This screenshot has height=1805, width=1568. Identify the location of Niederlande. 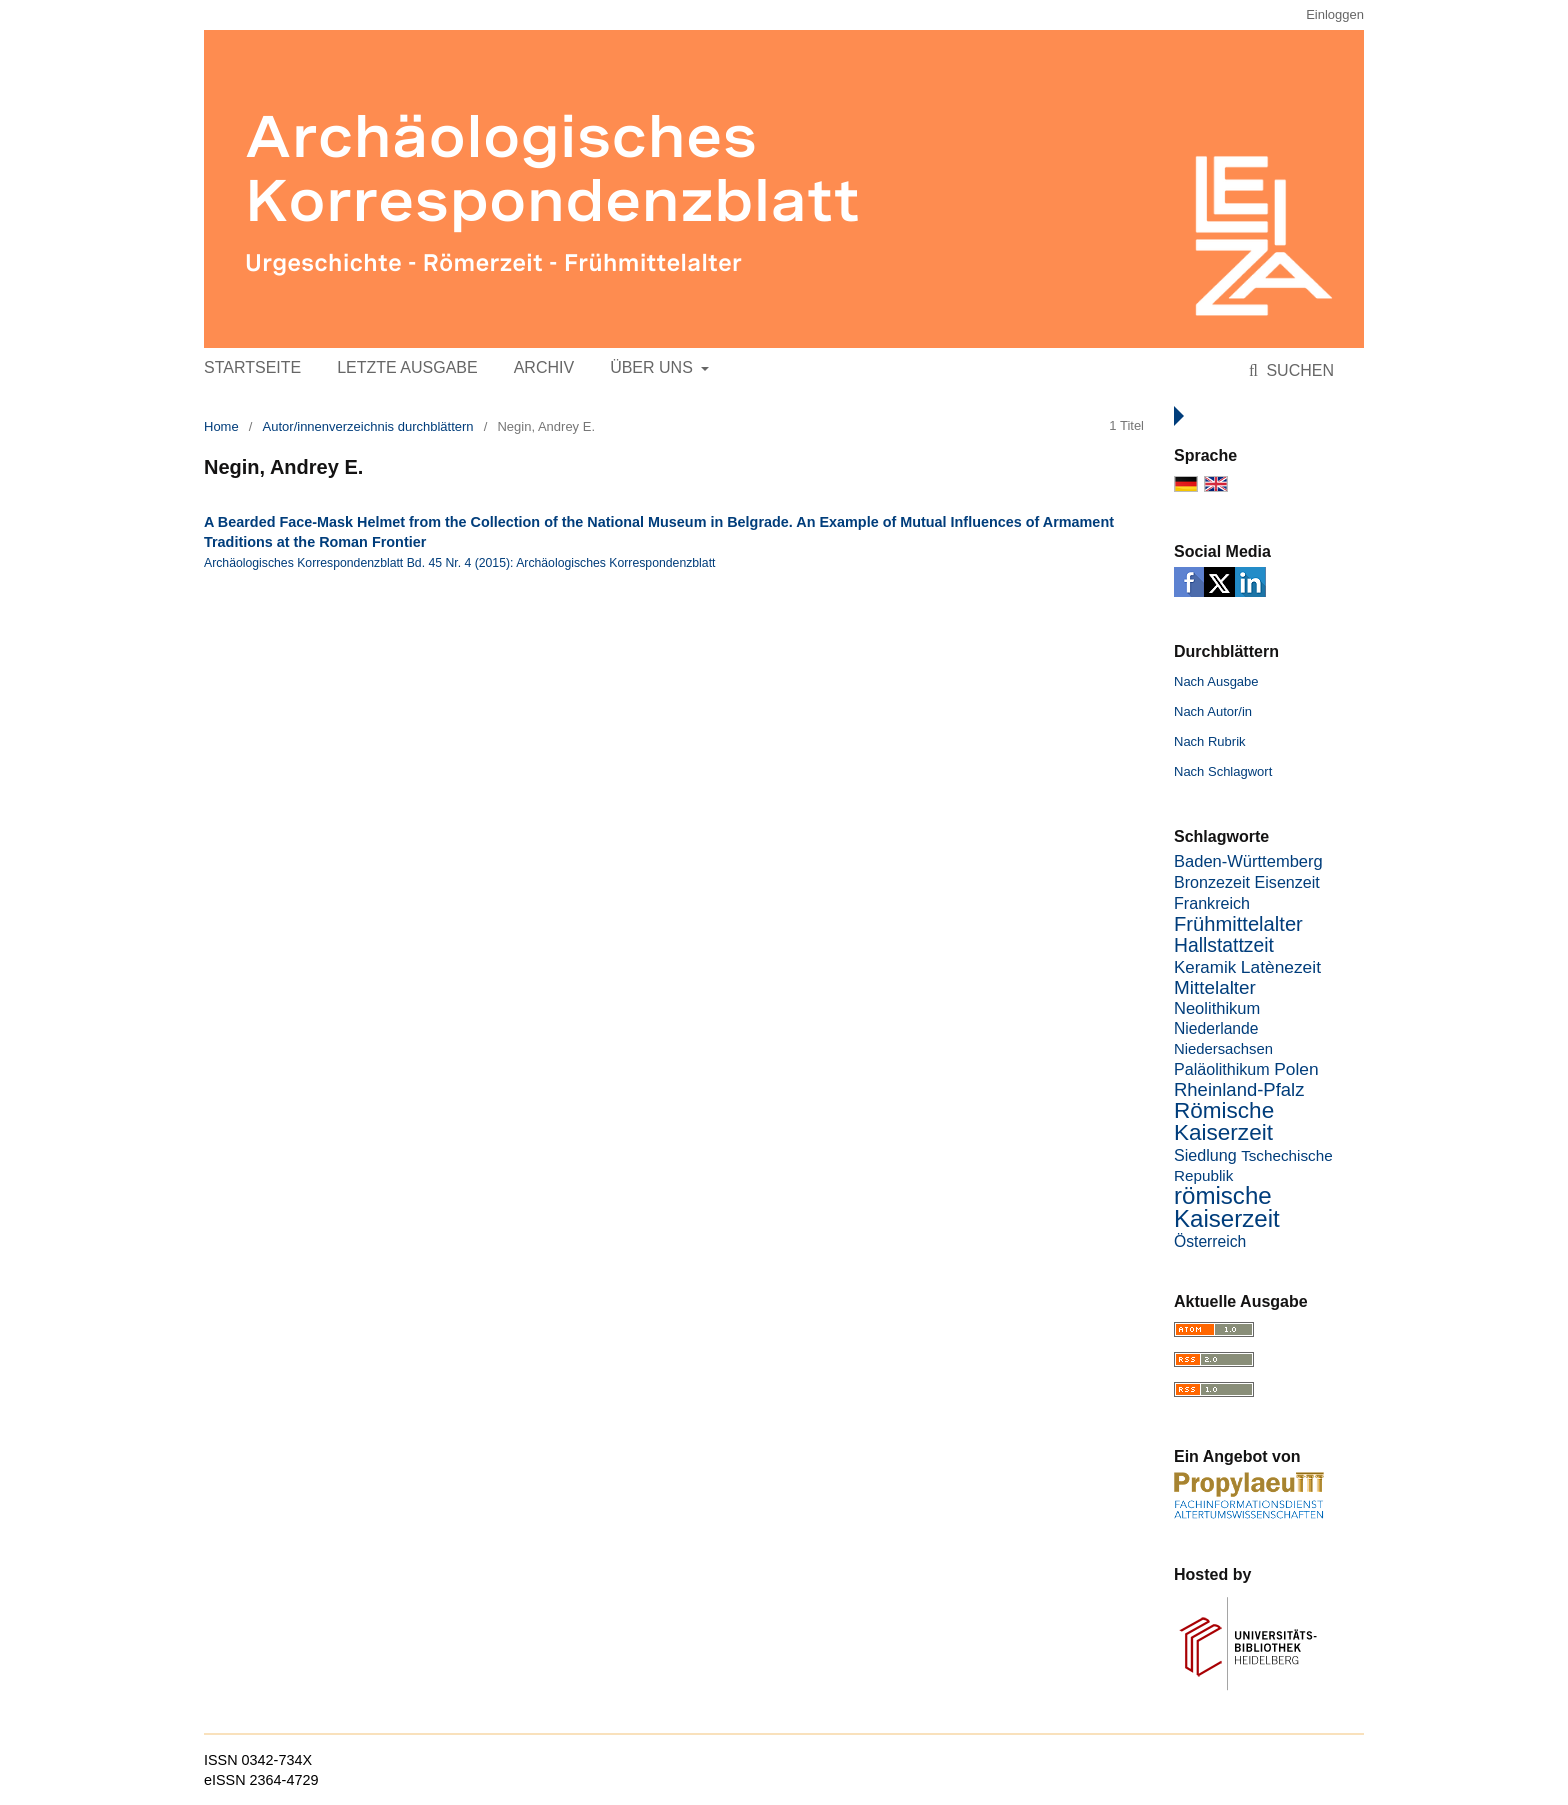
(1216, 1028).